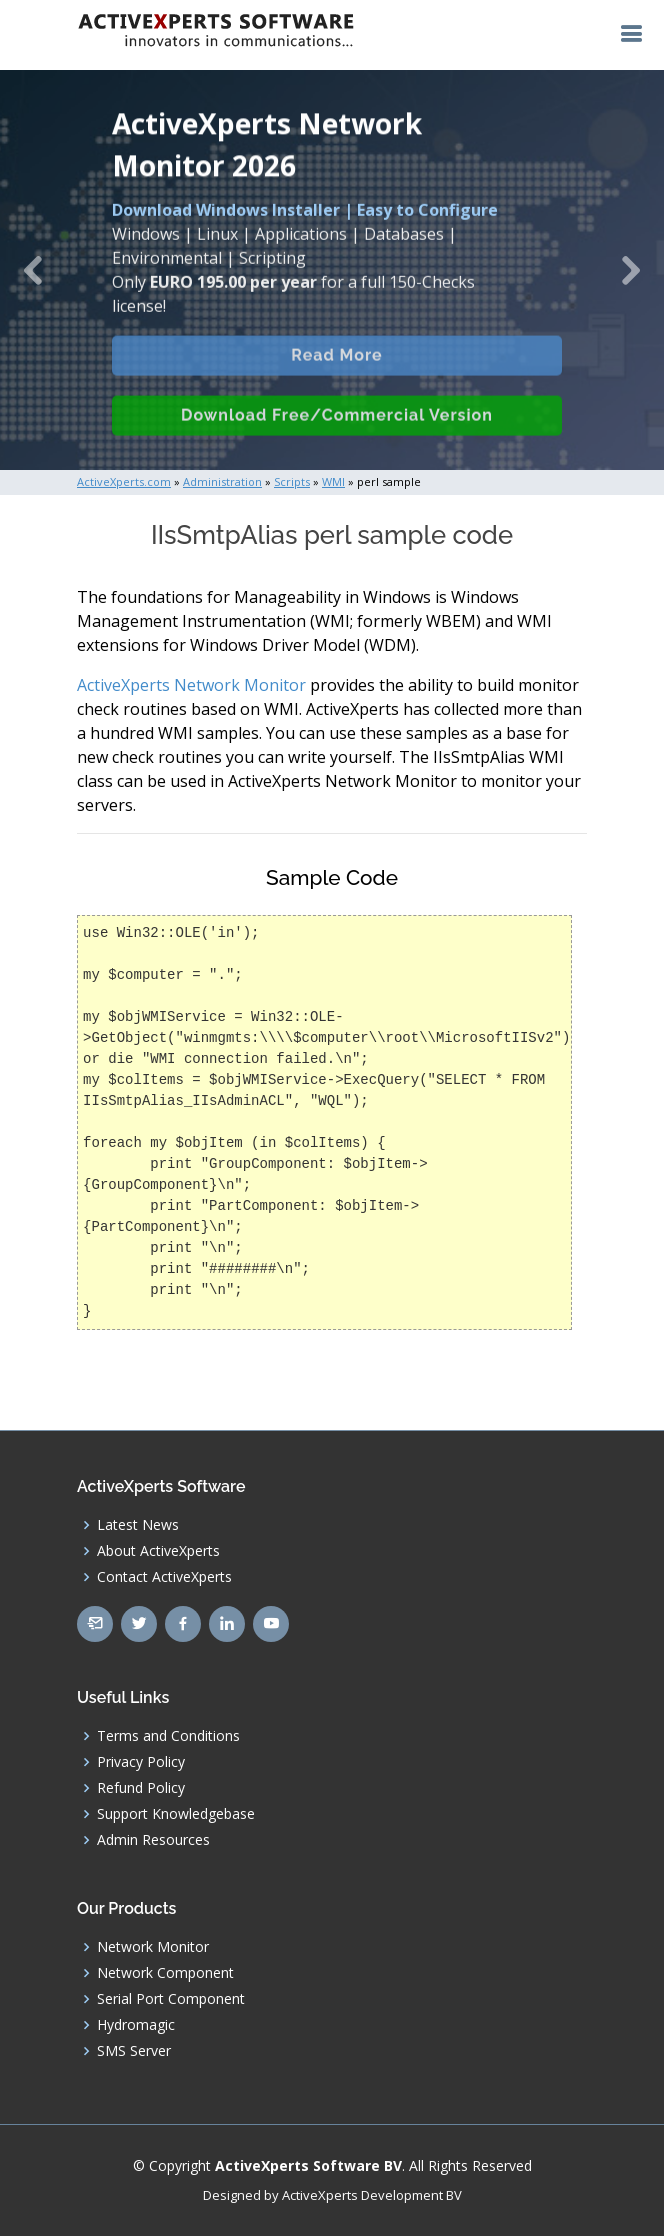 The height and width of the screenshot is (2236, 664). What do you see at coordinates (165, 1973) in the screenshot?
I see `Network Component` at bounding box center [165, 1973].